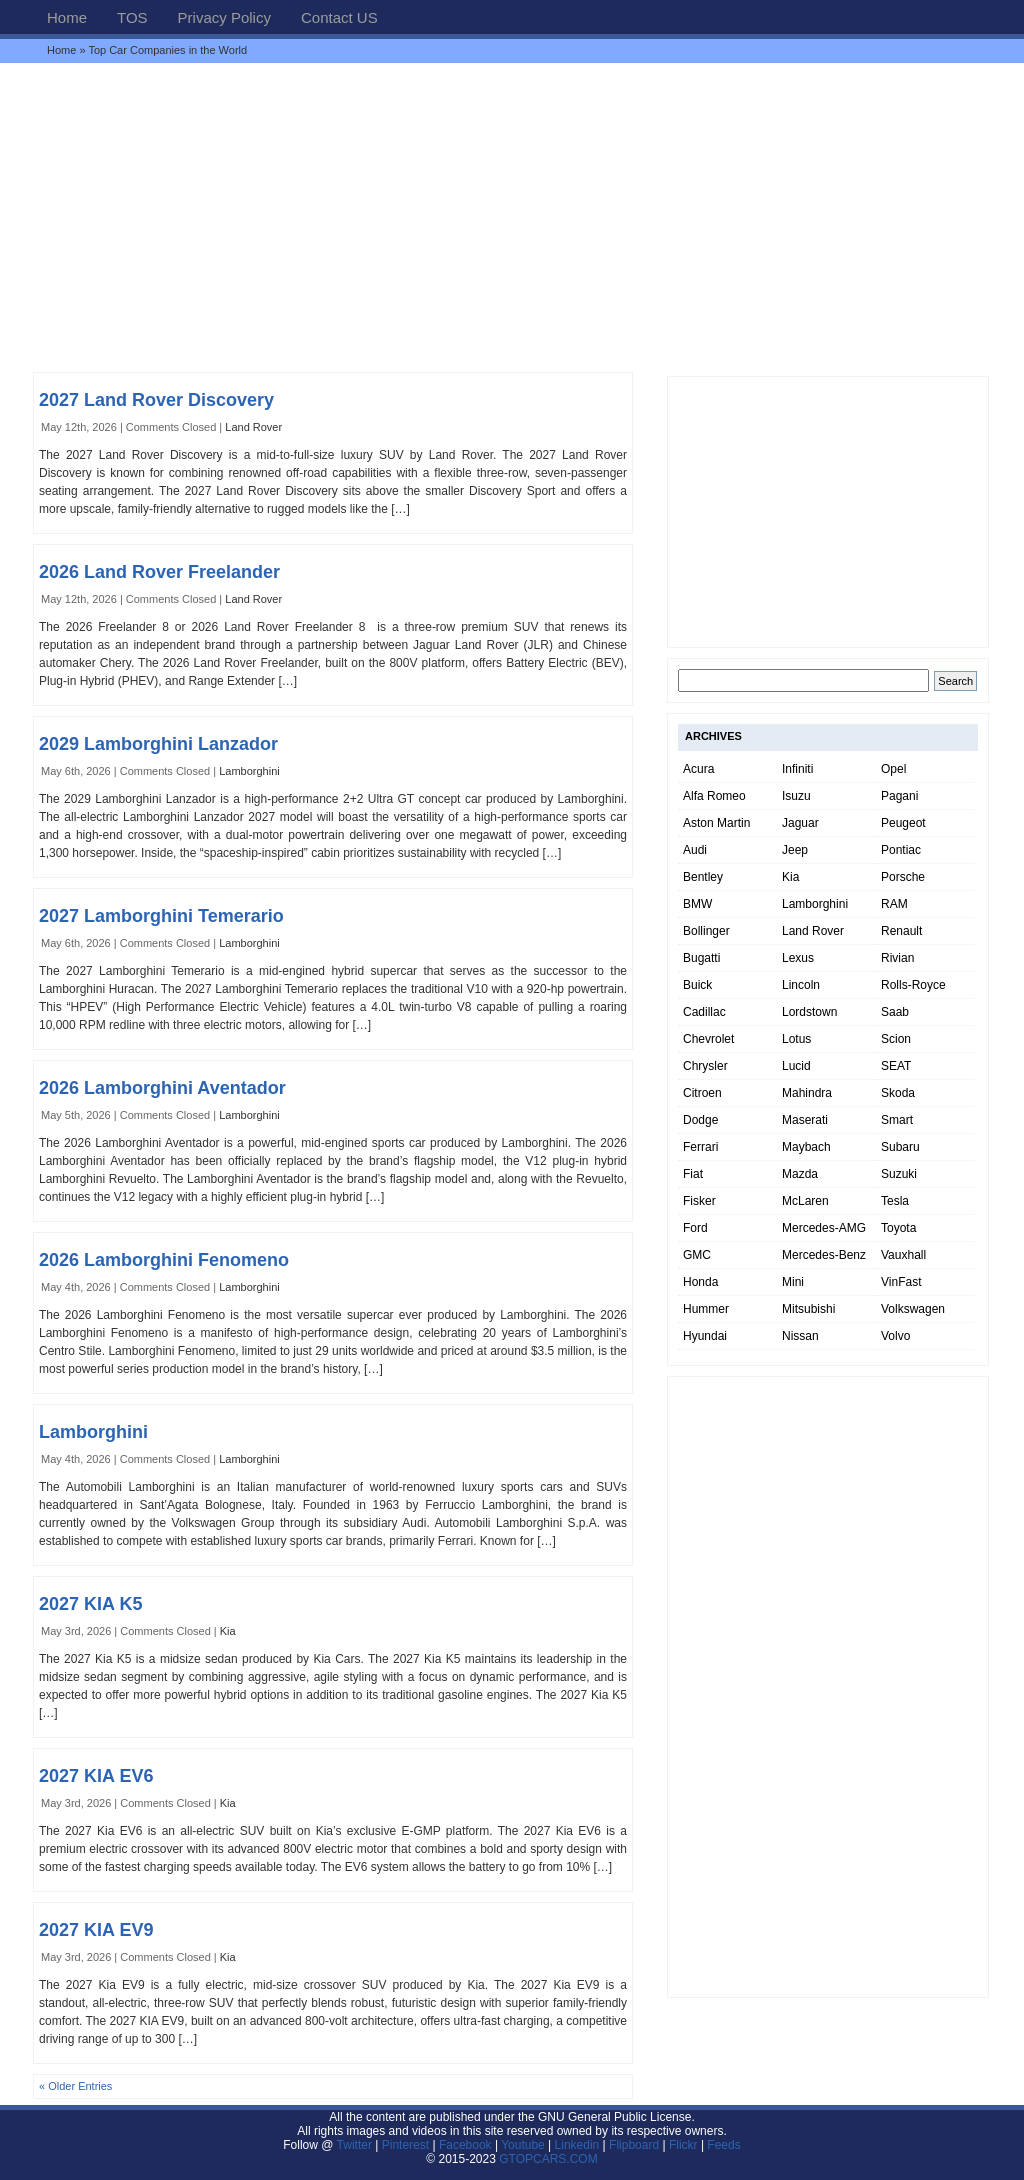  What do you see at coordinates (224, 17) in the screenshot?
I see `Privacy Policy` at bounding box center [224, 17].